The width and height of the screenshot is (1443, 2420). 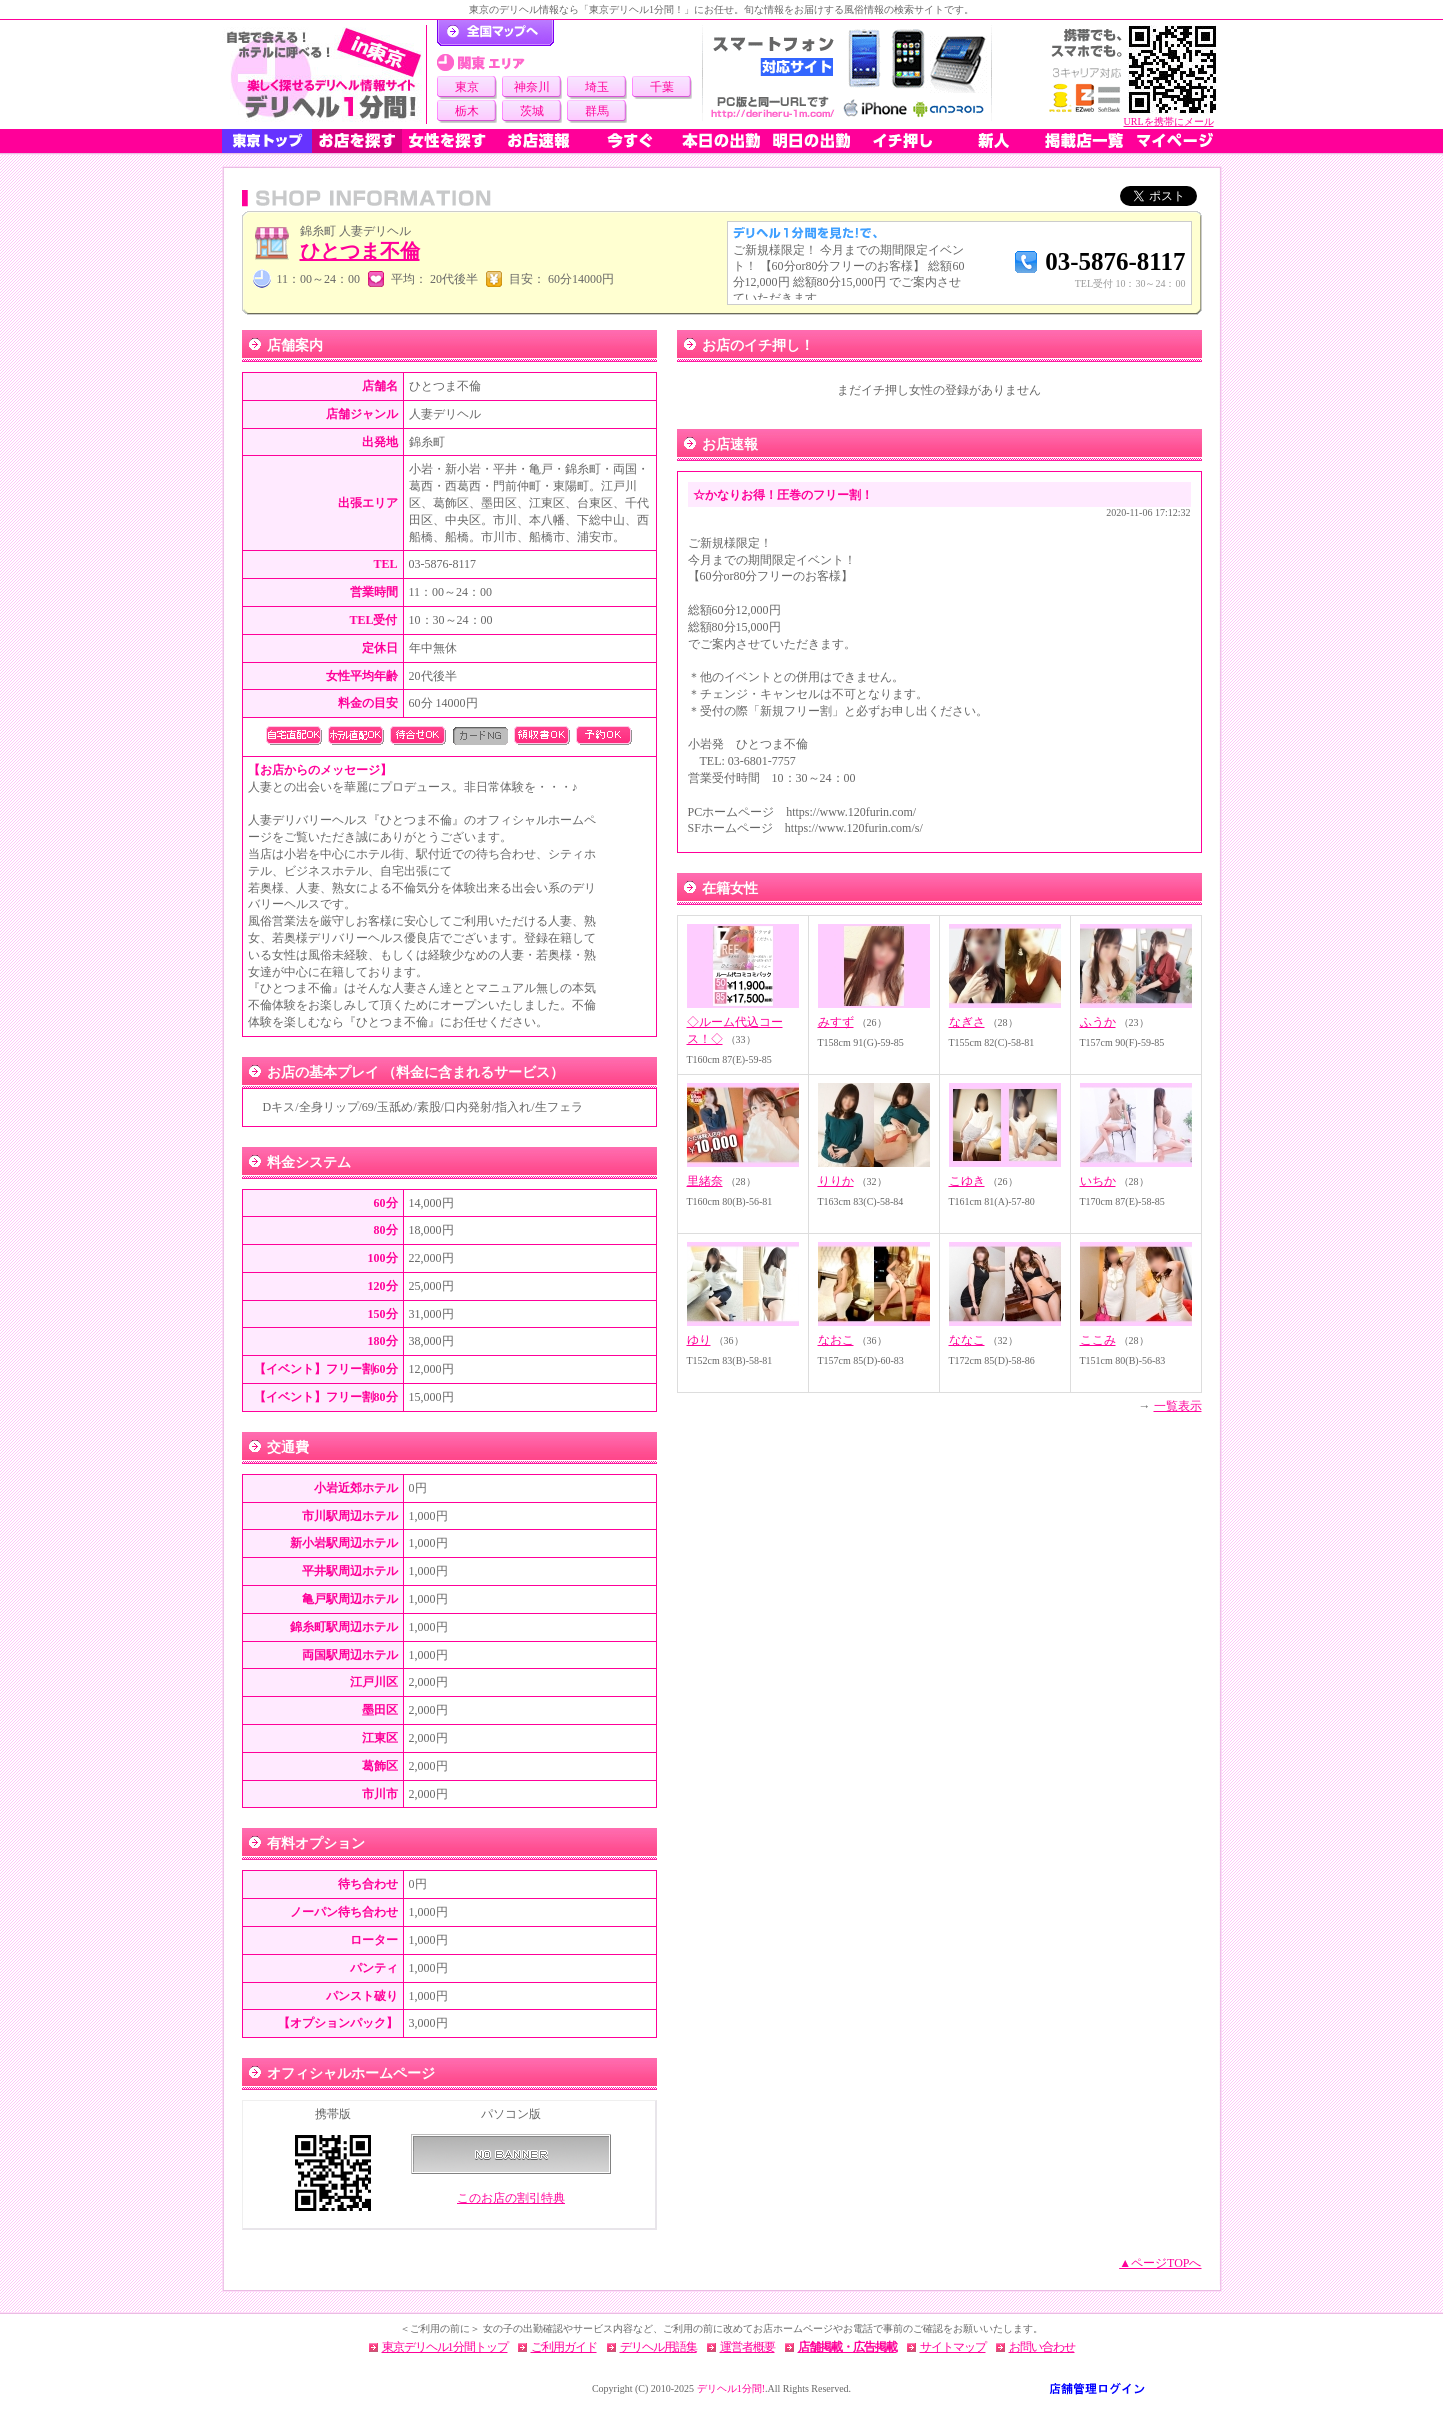 What do you see at coordinates (467, 111) in the screenshot?
I see `栃木` at bounding box center [467, 111].